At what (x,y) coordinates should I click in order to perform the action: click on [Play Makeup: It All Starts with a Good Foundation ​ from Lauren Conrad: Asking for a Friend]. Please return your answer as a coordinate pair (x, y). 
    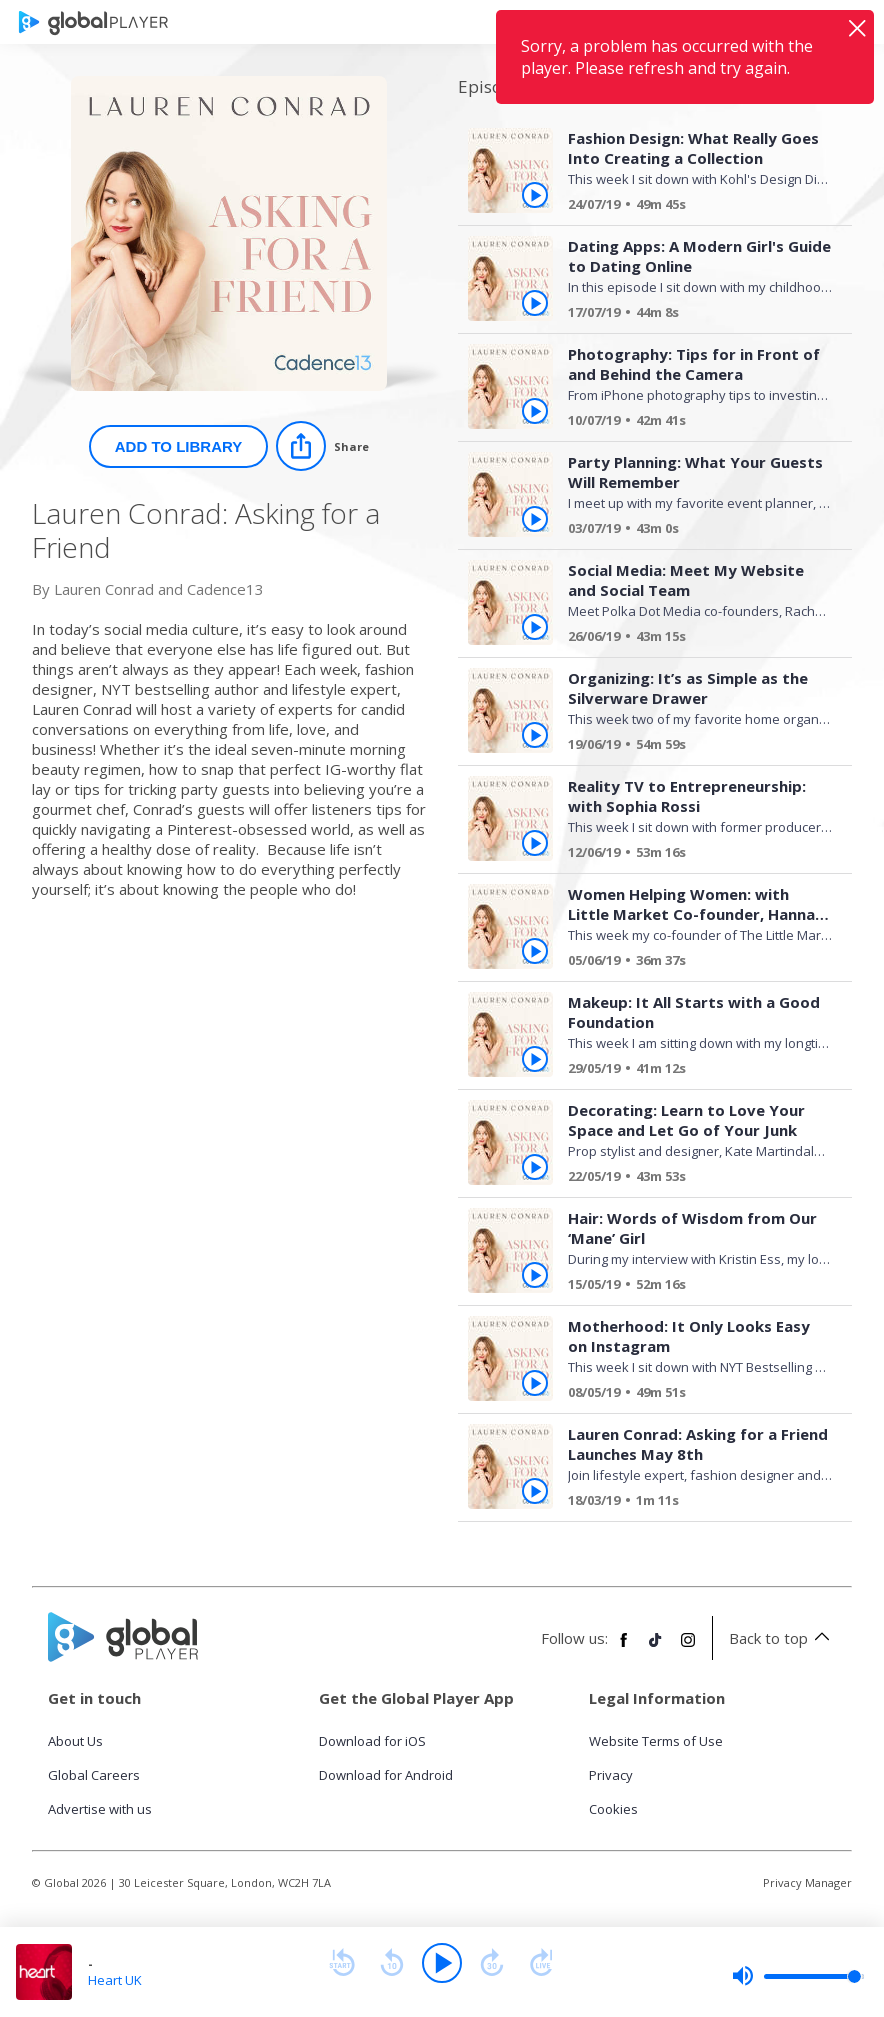
    Looking at the image, I should click on (535, 1059).